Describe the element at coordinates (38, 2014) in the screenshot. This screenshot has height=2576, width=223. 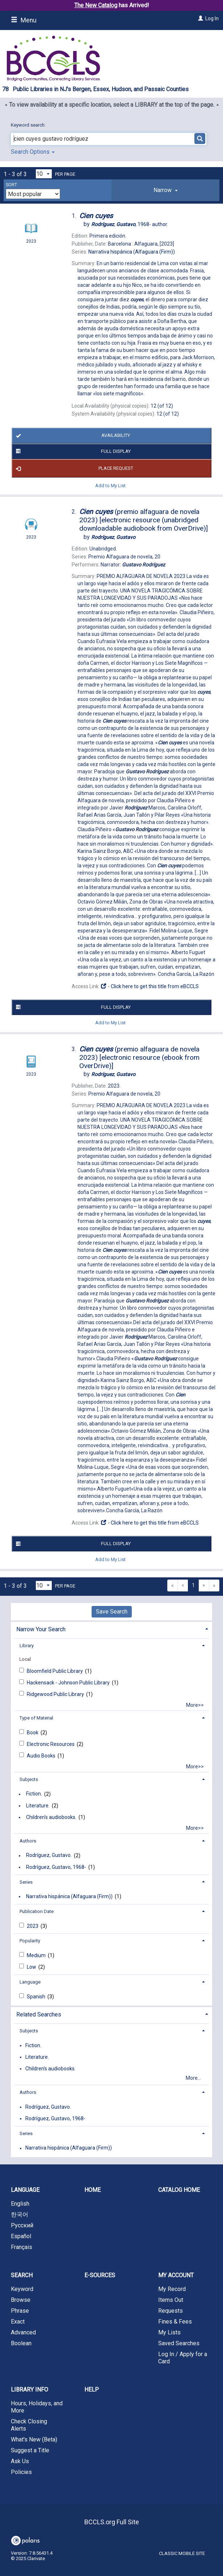
I see `Related Searches [button]` at that location.